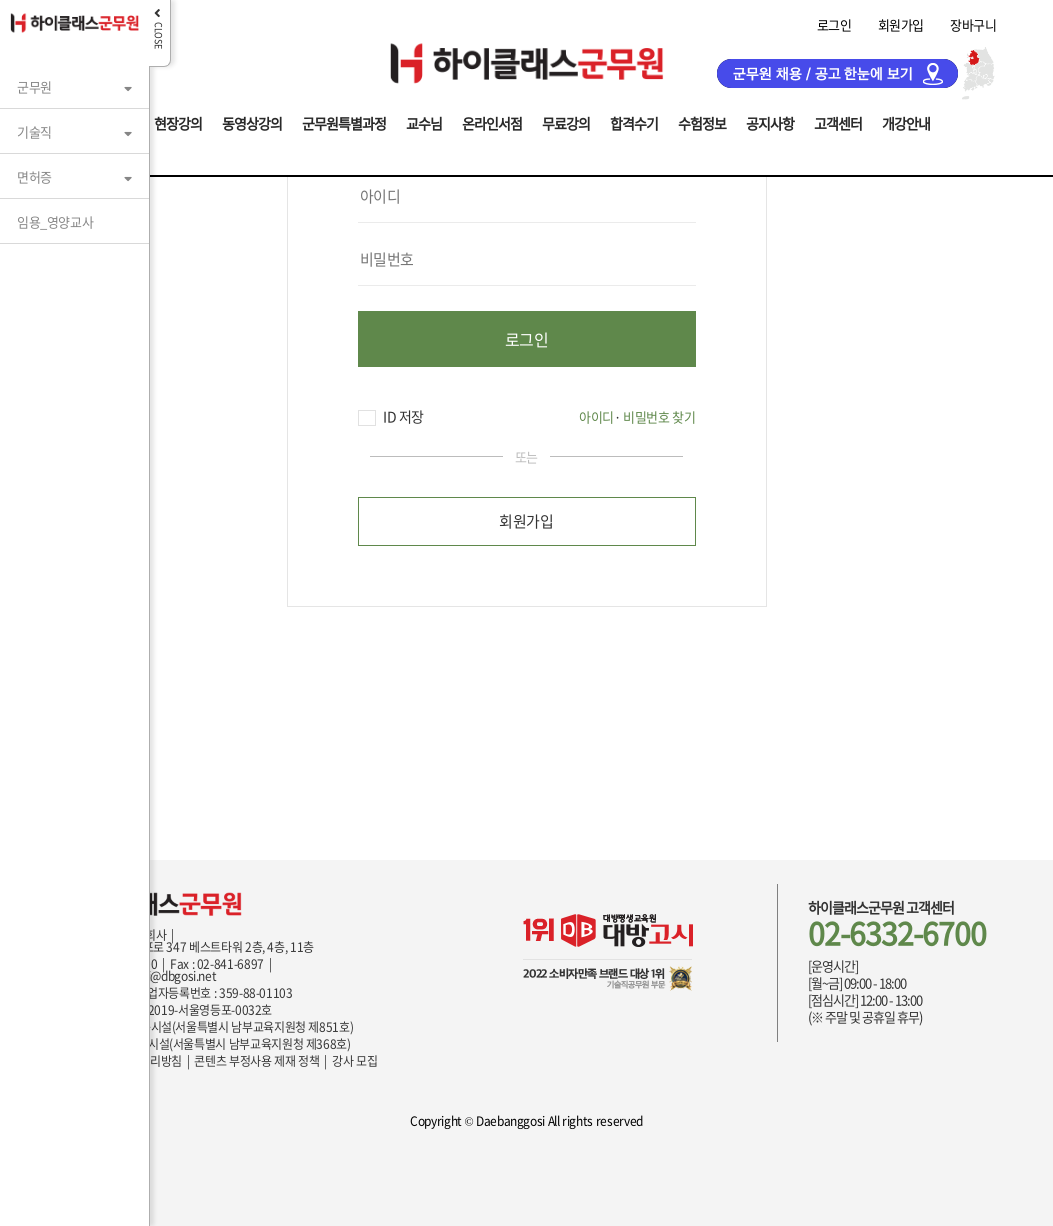 This screenshot has height=1226, width=1053. Describe the element at coordinates (34, 176) in the screenshot. I see `면허증` at that location.